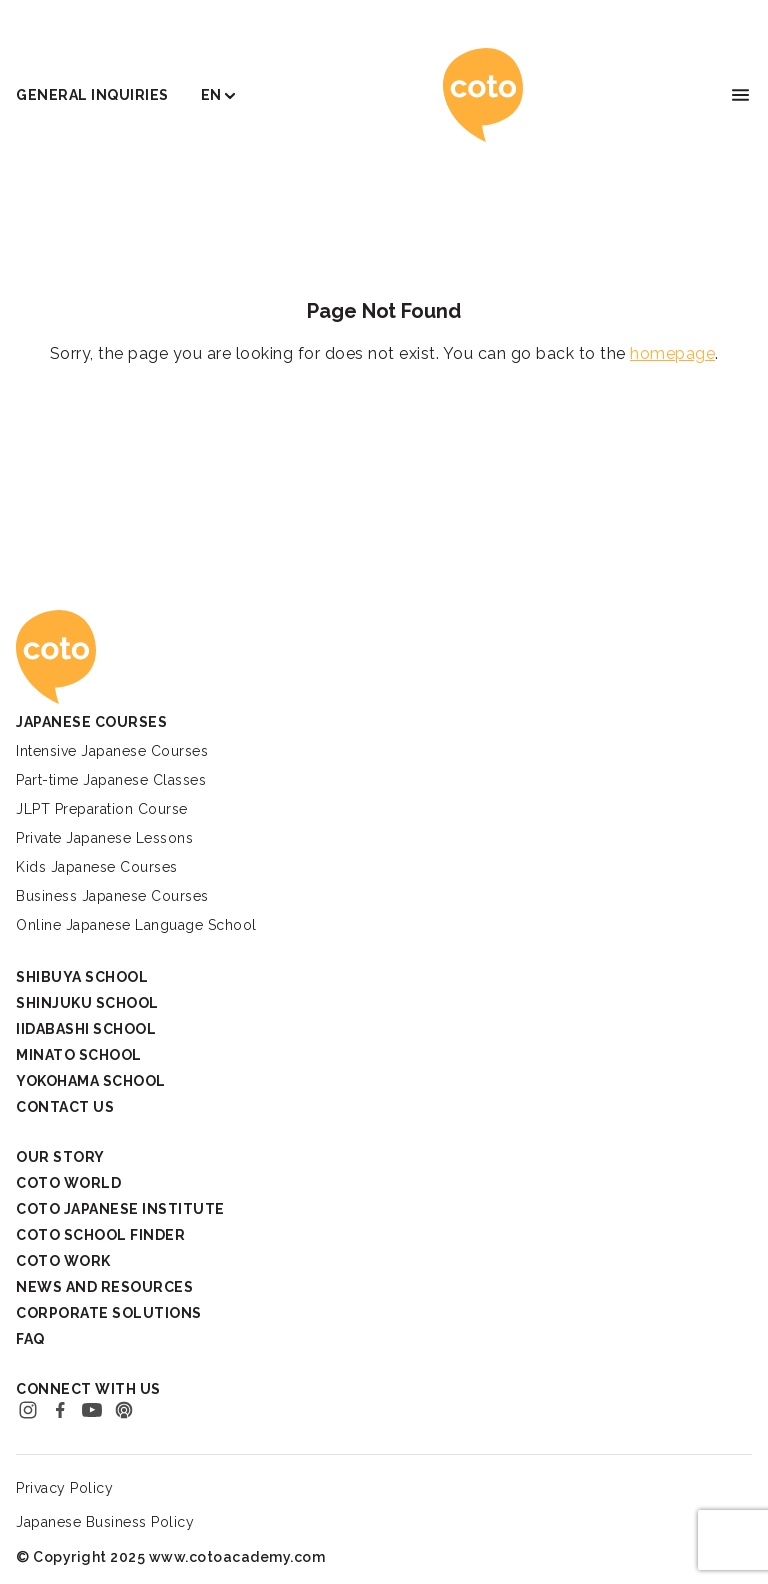  Describe the element at coordinates (100, 1235) in the screenshot. I see `Coto School Finder` at that location.